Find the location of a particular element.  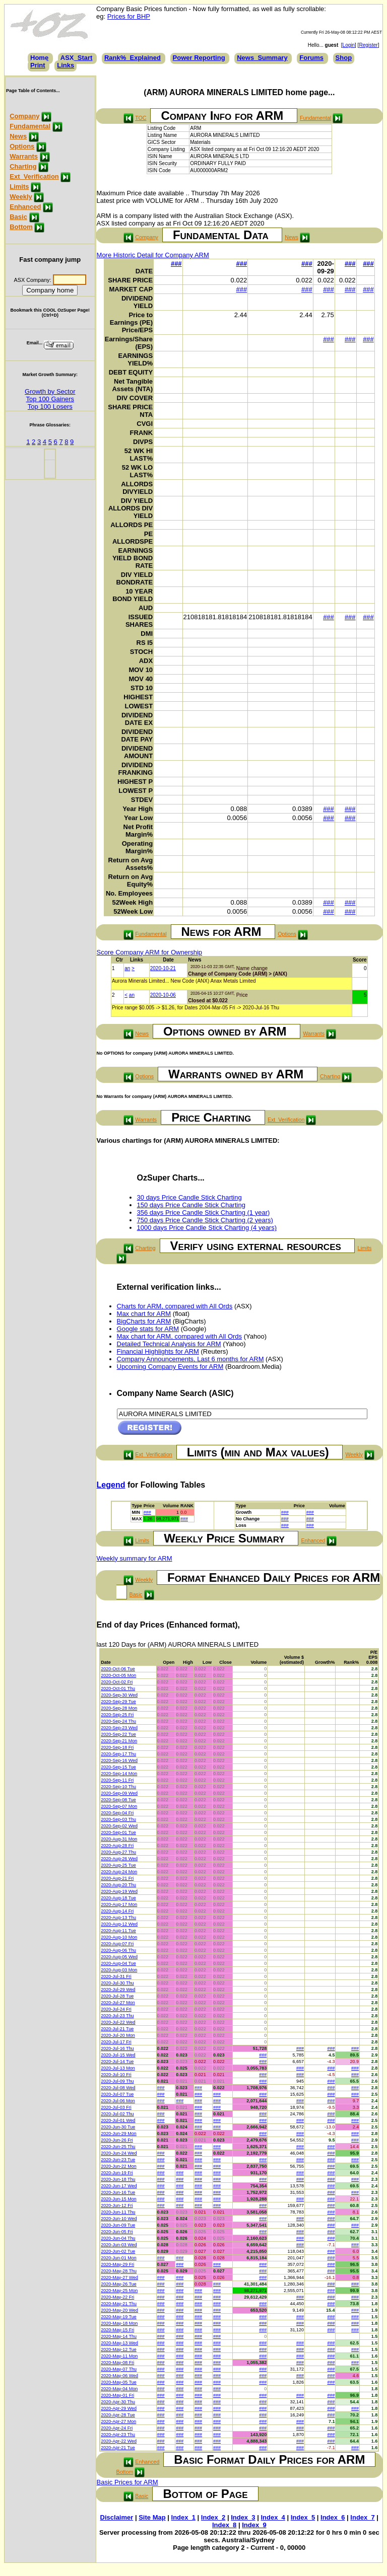

News is located at coordinates (18, 136).